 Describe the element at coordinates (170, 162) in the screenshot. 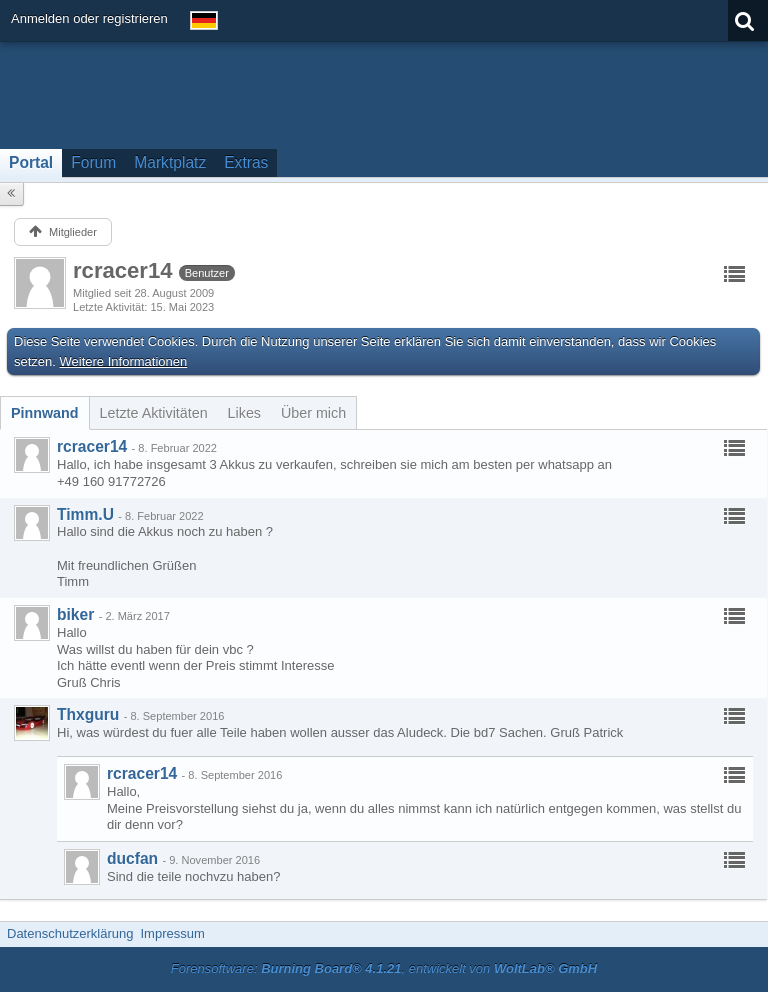

I see `Marktplatz` at that location.